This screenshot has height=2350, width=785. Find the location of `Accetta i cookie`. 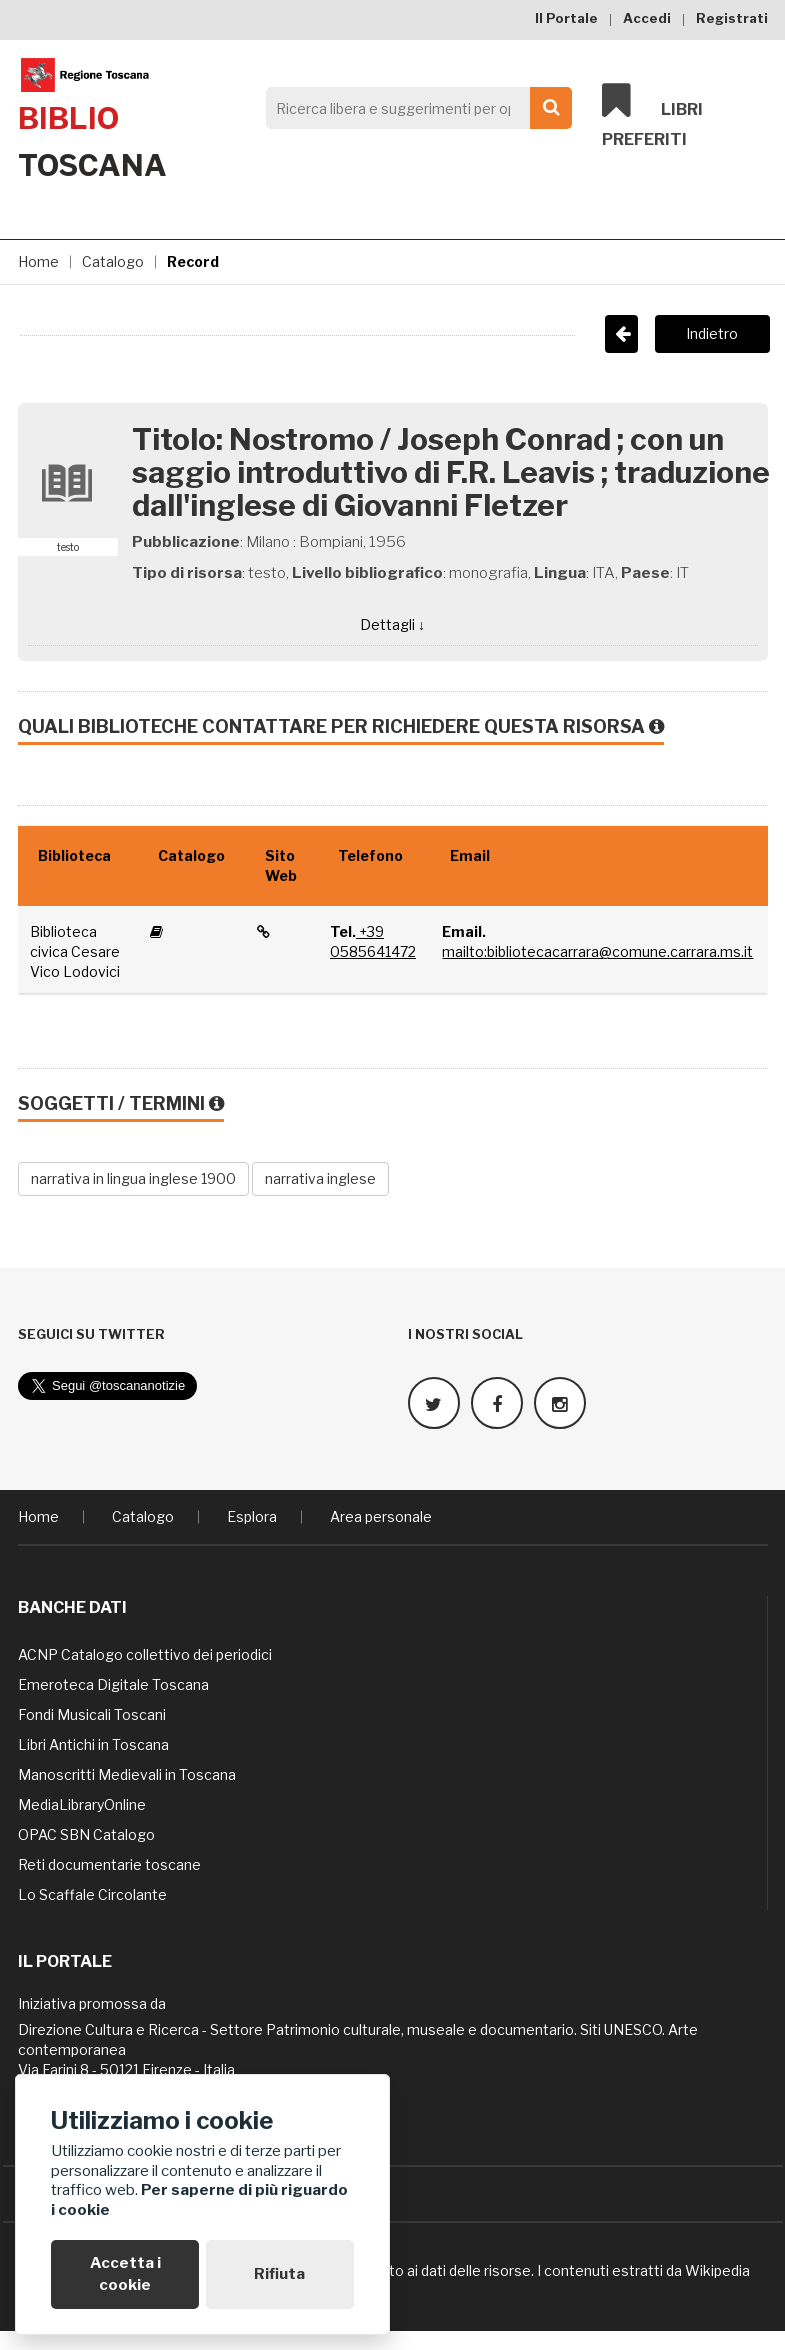

Accetta i cookie is located at coordinates (125, 2273).